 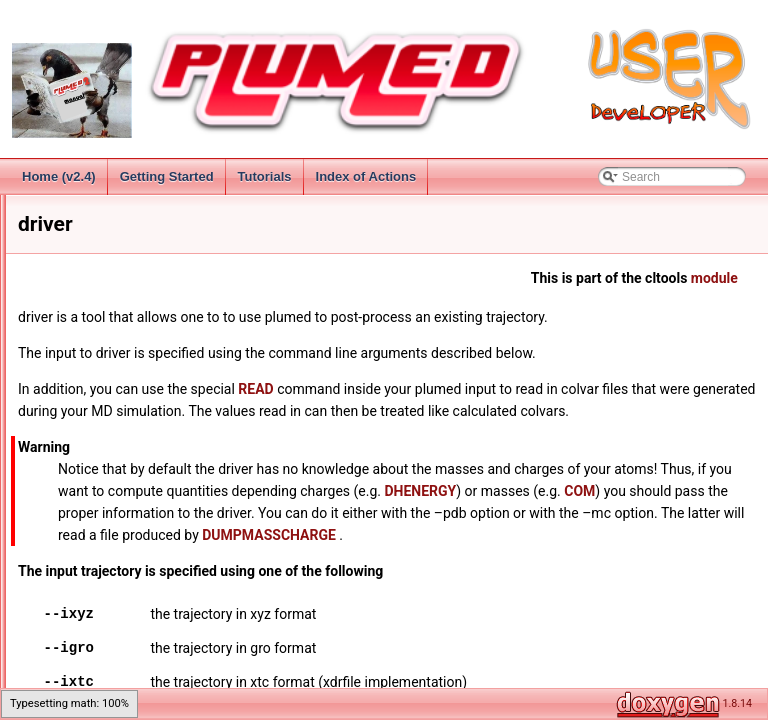 I want to click on Home (v2.4), so click(x=59, y=176).